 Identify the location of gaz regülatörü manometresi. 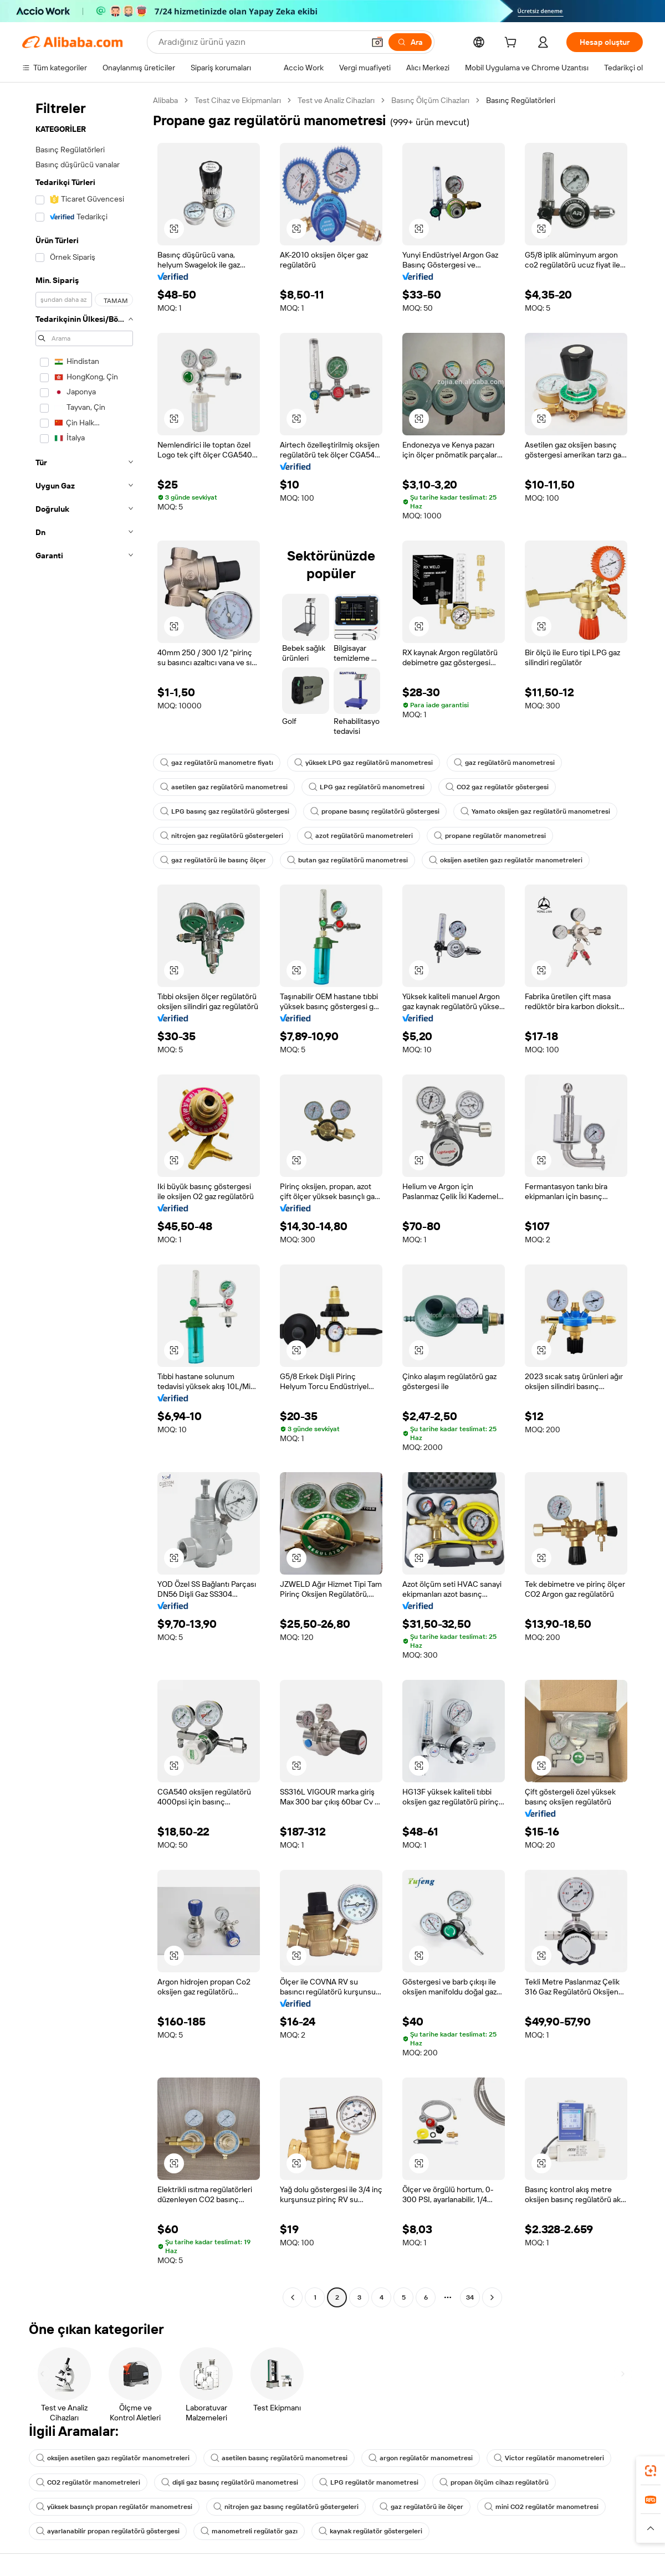
(504, 762).